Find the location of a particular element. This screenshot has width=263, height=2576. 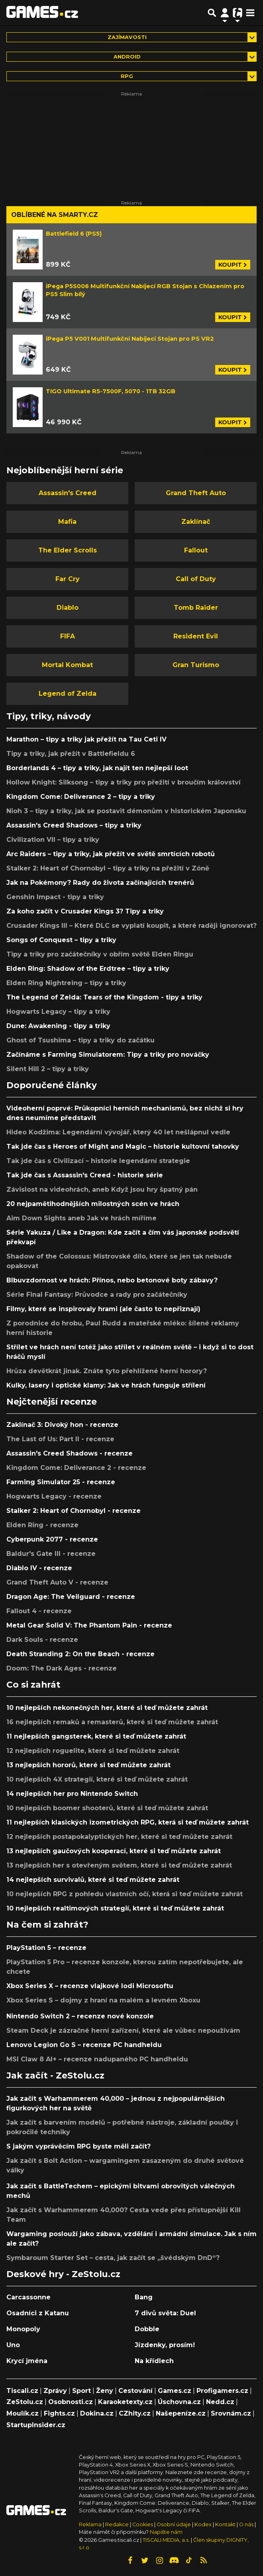

Uno is located at coordinates (13, 2345).